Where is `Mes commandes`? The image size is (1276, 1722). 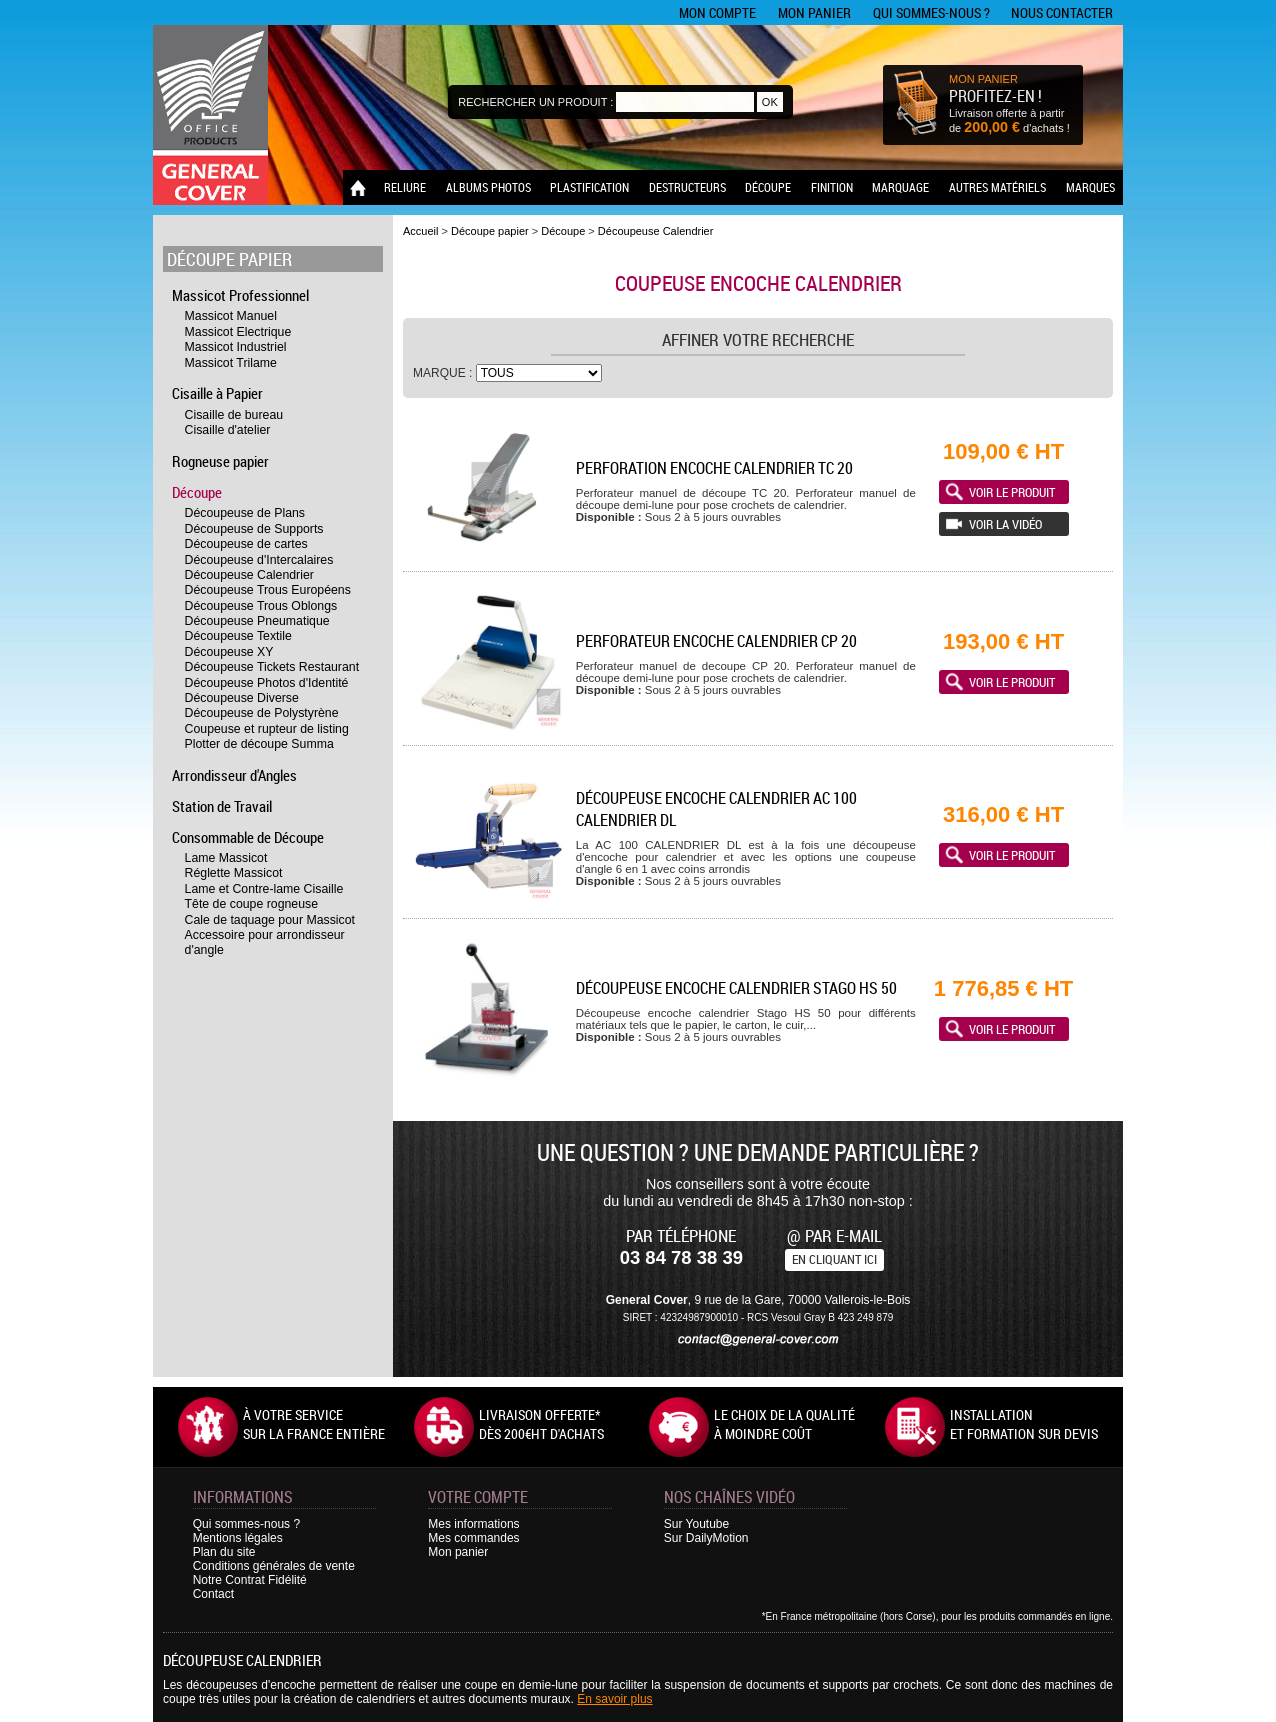
Mes commandes is located at coordinates (473, 1538).